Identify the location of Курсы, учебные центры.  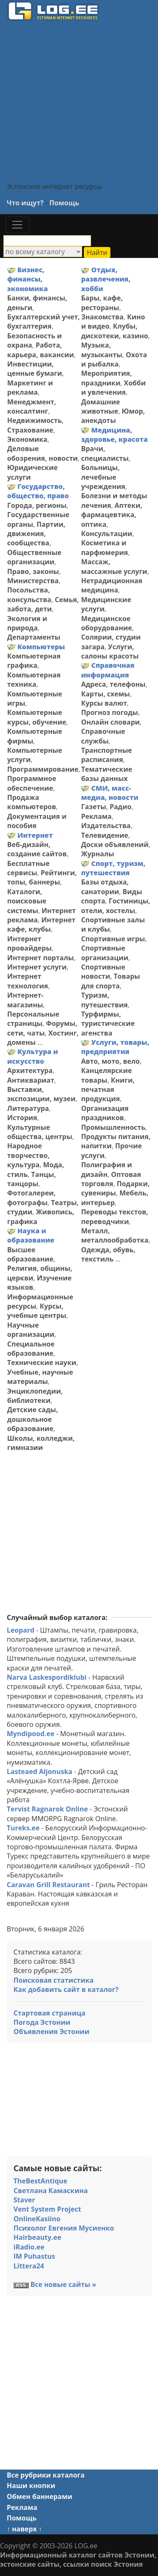
(36, 1310).